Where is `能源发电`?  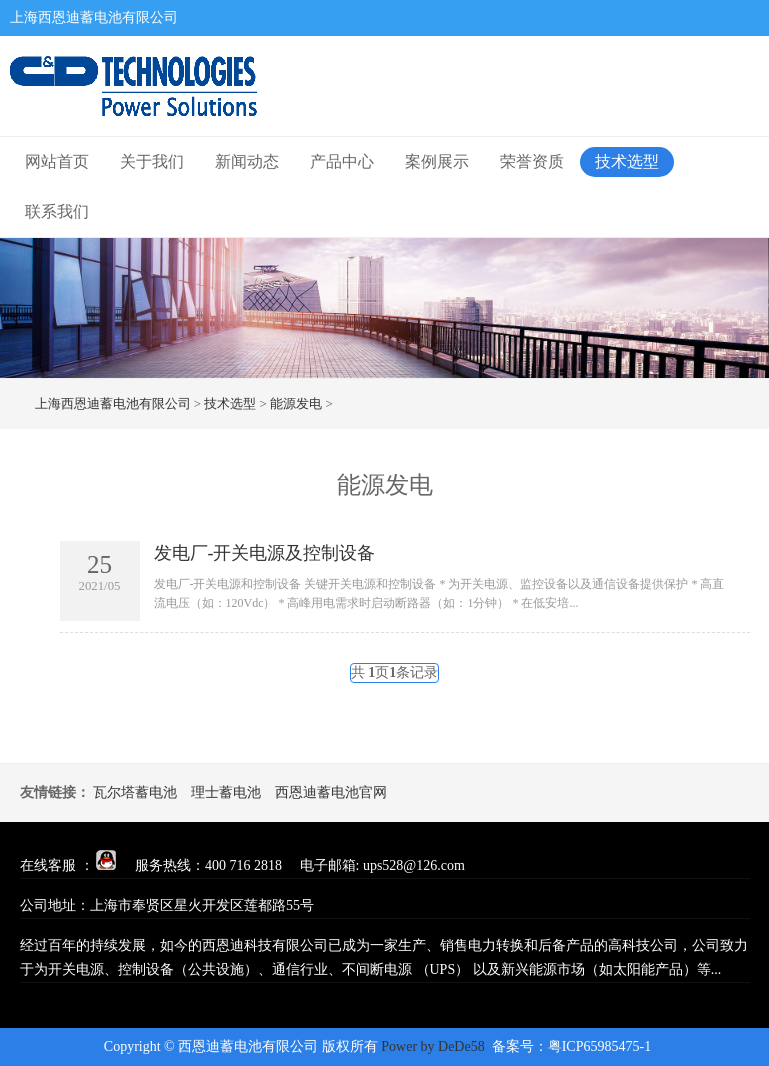 能源发电 is located at coordinates (296, 403).